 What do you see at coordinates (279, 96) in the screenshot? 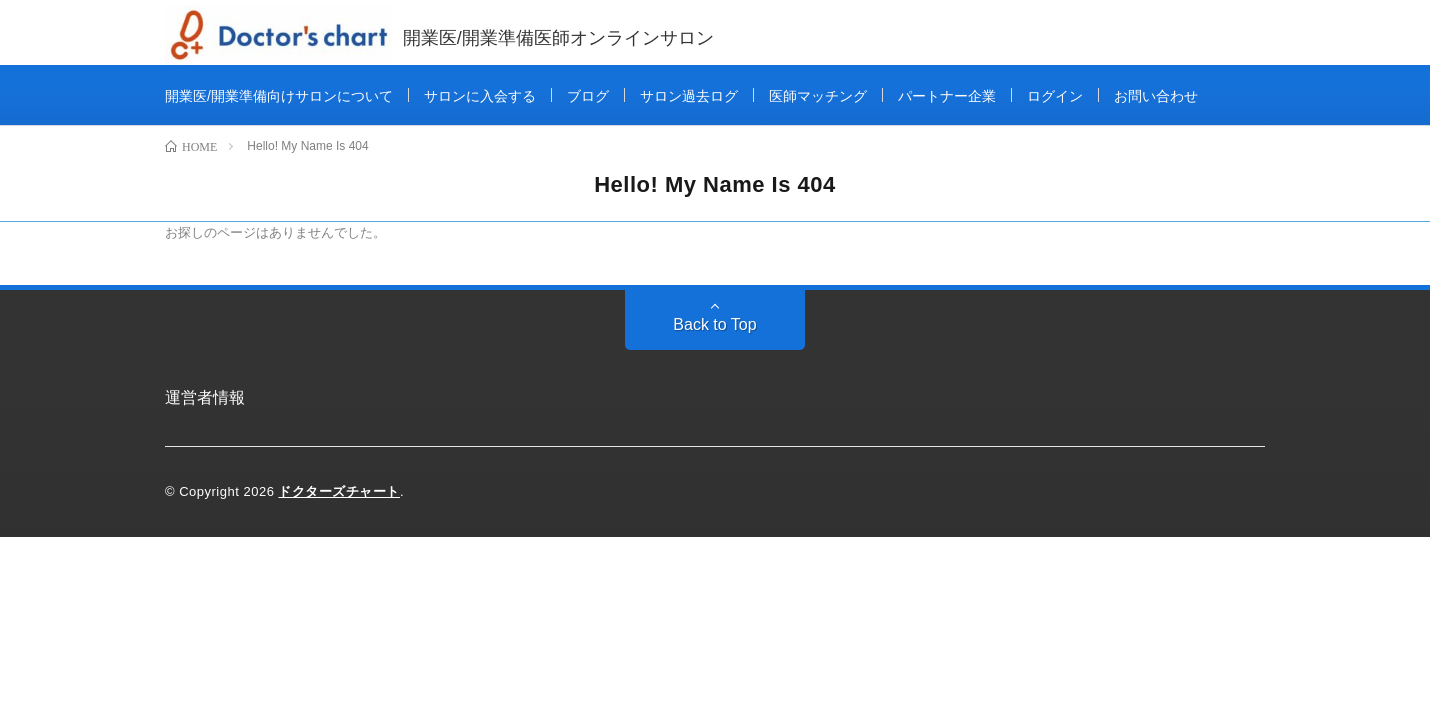
I see `開業医/開業準備向けサロンについて` at bounding box center [279, 96].